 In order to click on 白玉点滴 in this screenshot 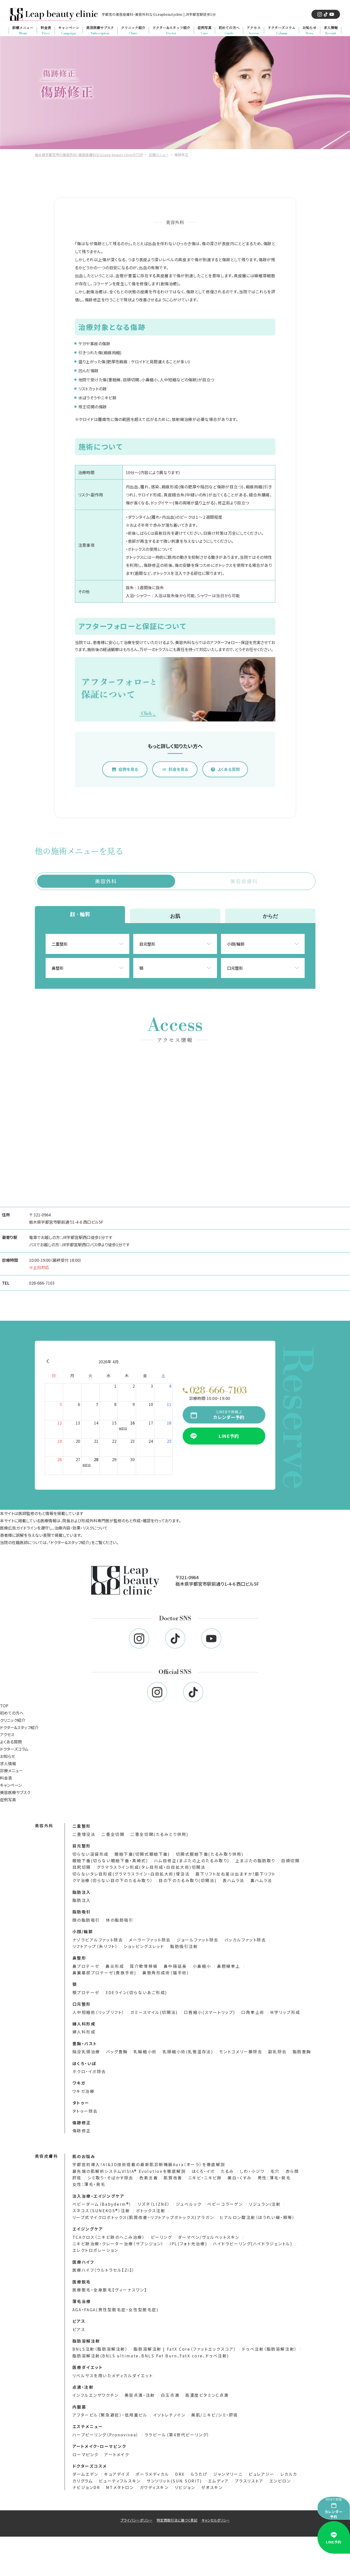, I will do `click(171, 2395)`.